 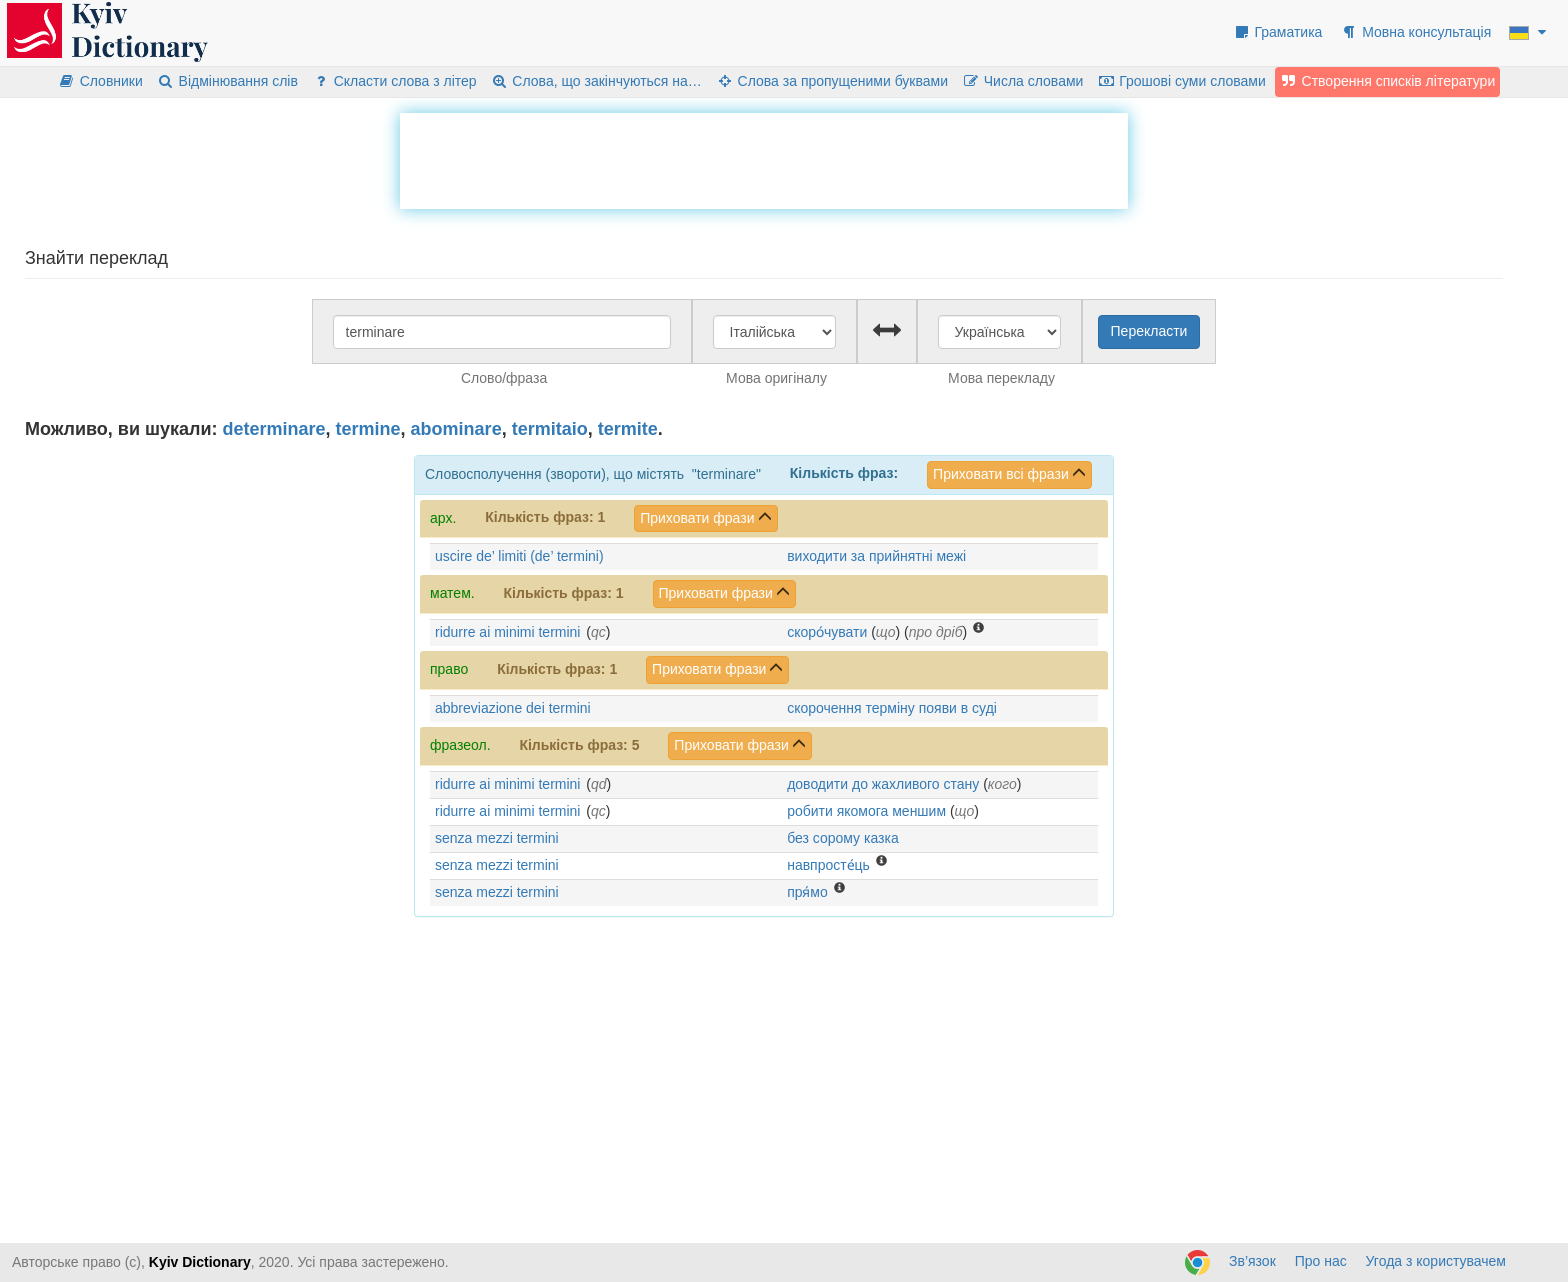 What do you see at coordinates (1023, 81) in the screenshot?
I see `Числа словами` at bounding box center [1023, 81].